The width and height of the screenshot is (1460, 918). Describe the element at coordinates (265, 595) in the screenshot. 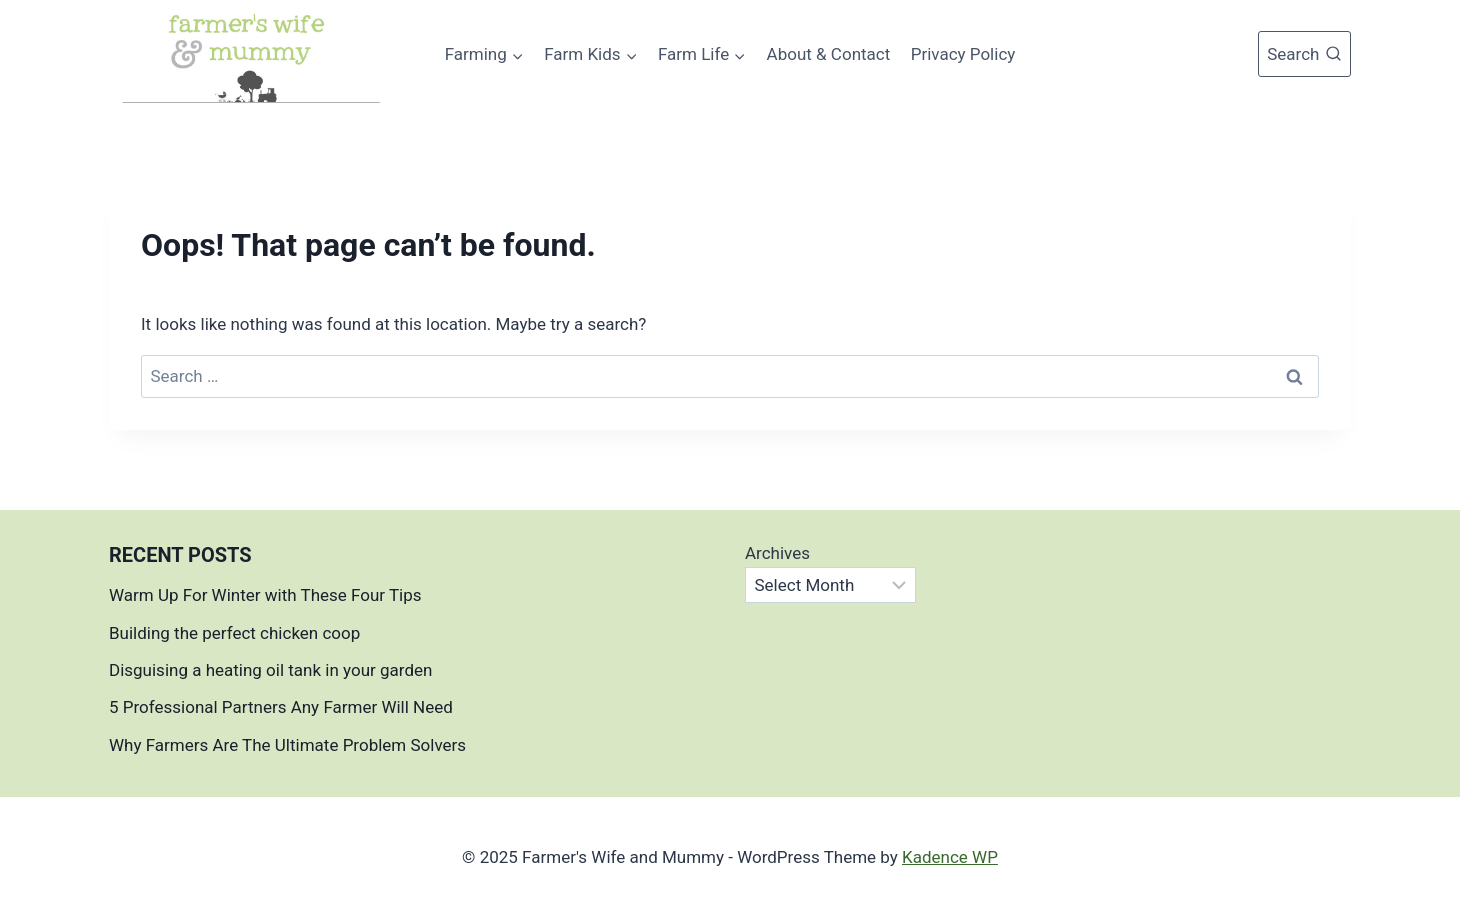

I see `Warm Up For Winter with These Four Tips` at that location.